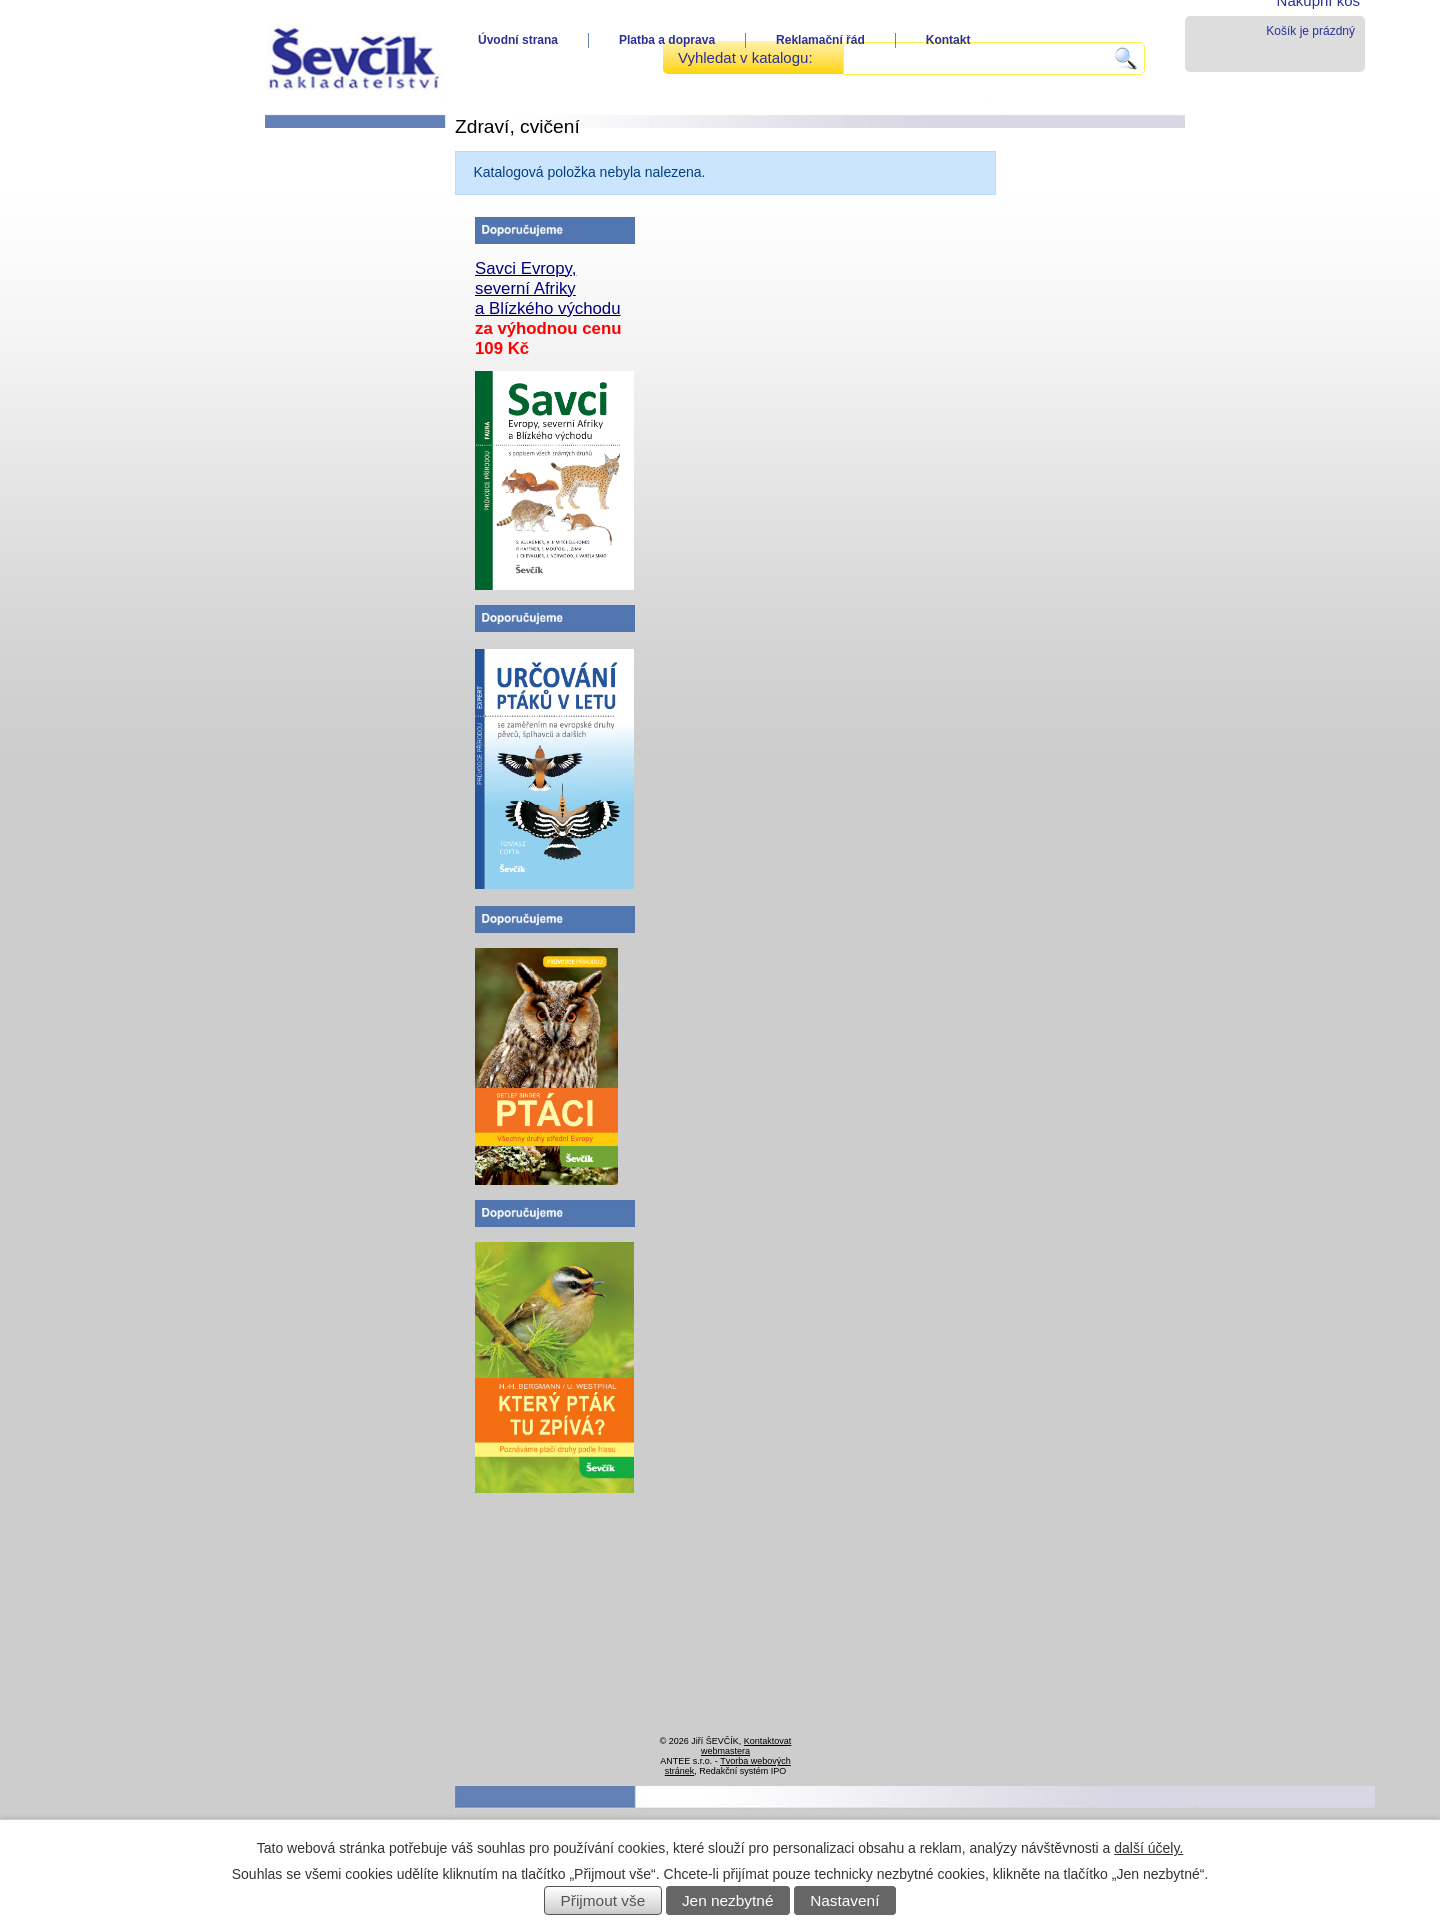  What do you see at coordinates (603, 1900) in the screenshot?
I see `Přijmout vše` at bounding box center [603, 1900].